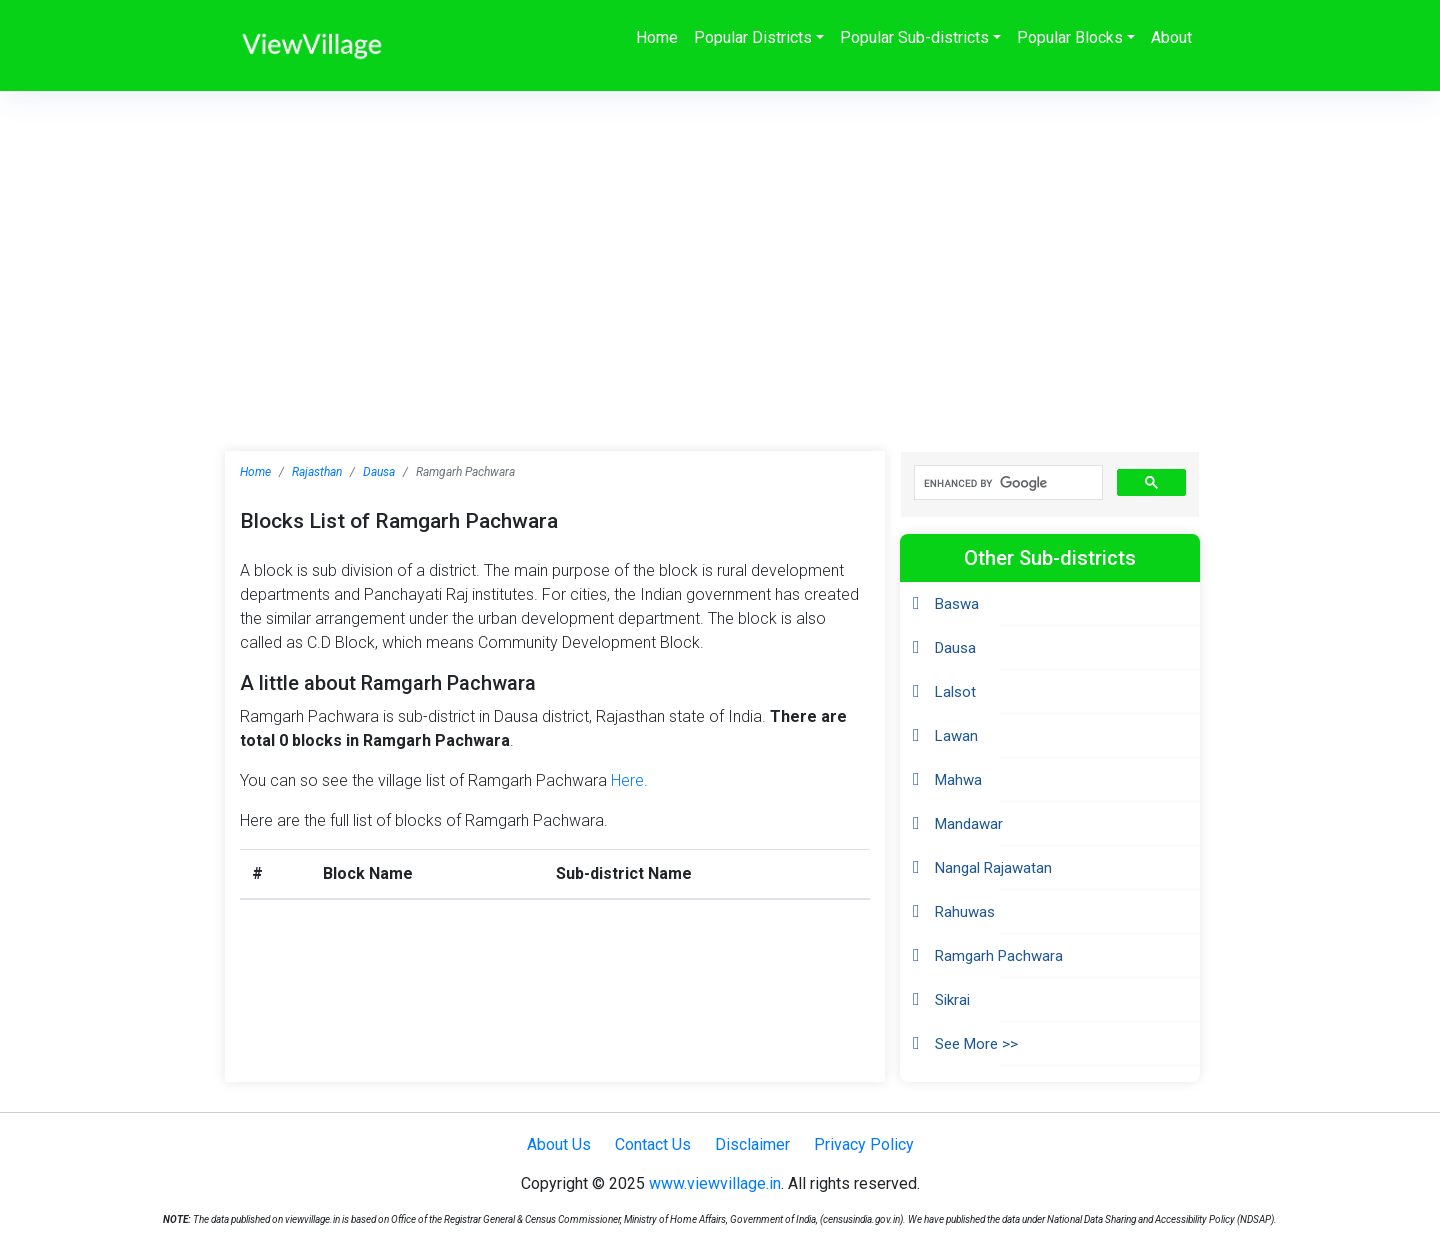  I want to click on About, so click(1171, 37).